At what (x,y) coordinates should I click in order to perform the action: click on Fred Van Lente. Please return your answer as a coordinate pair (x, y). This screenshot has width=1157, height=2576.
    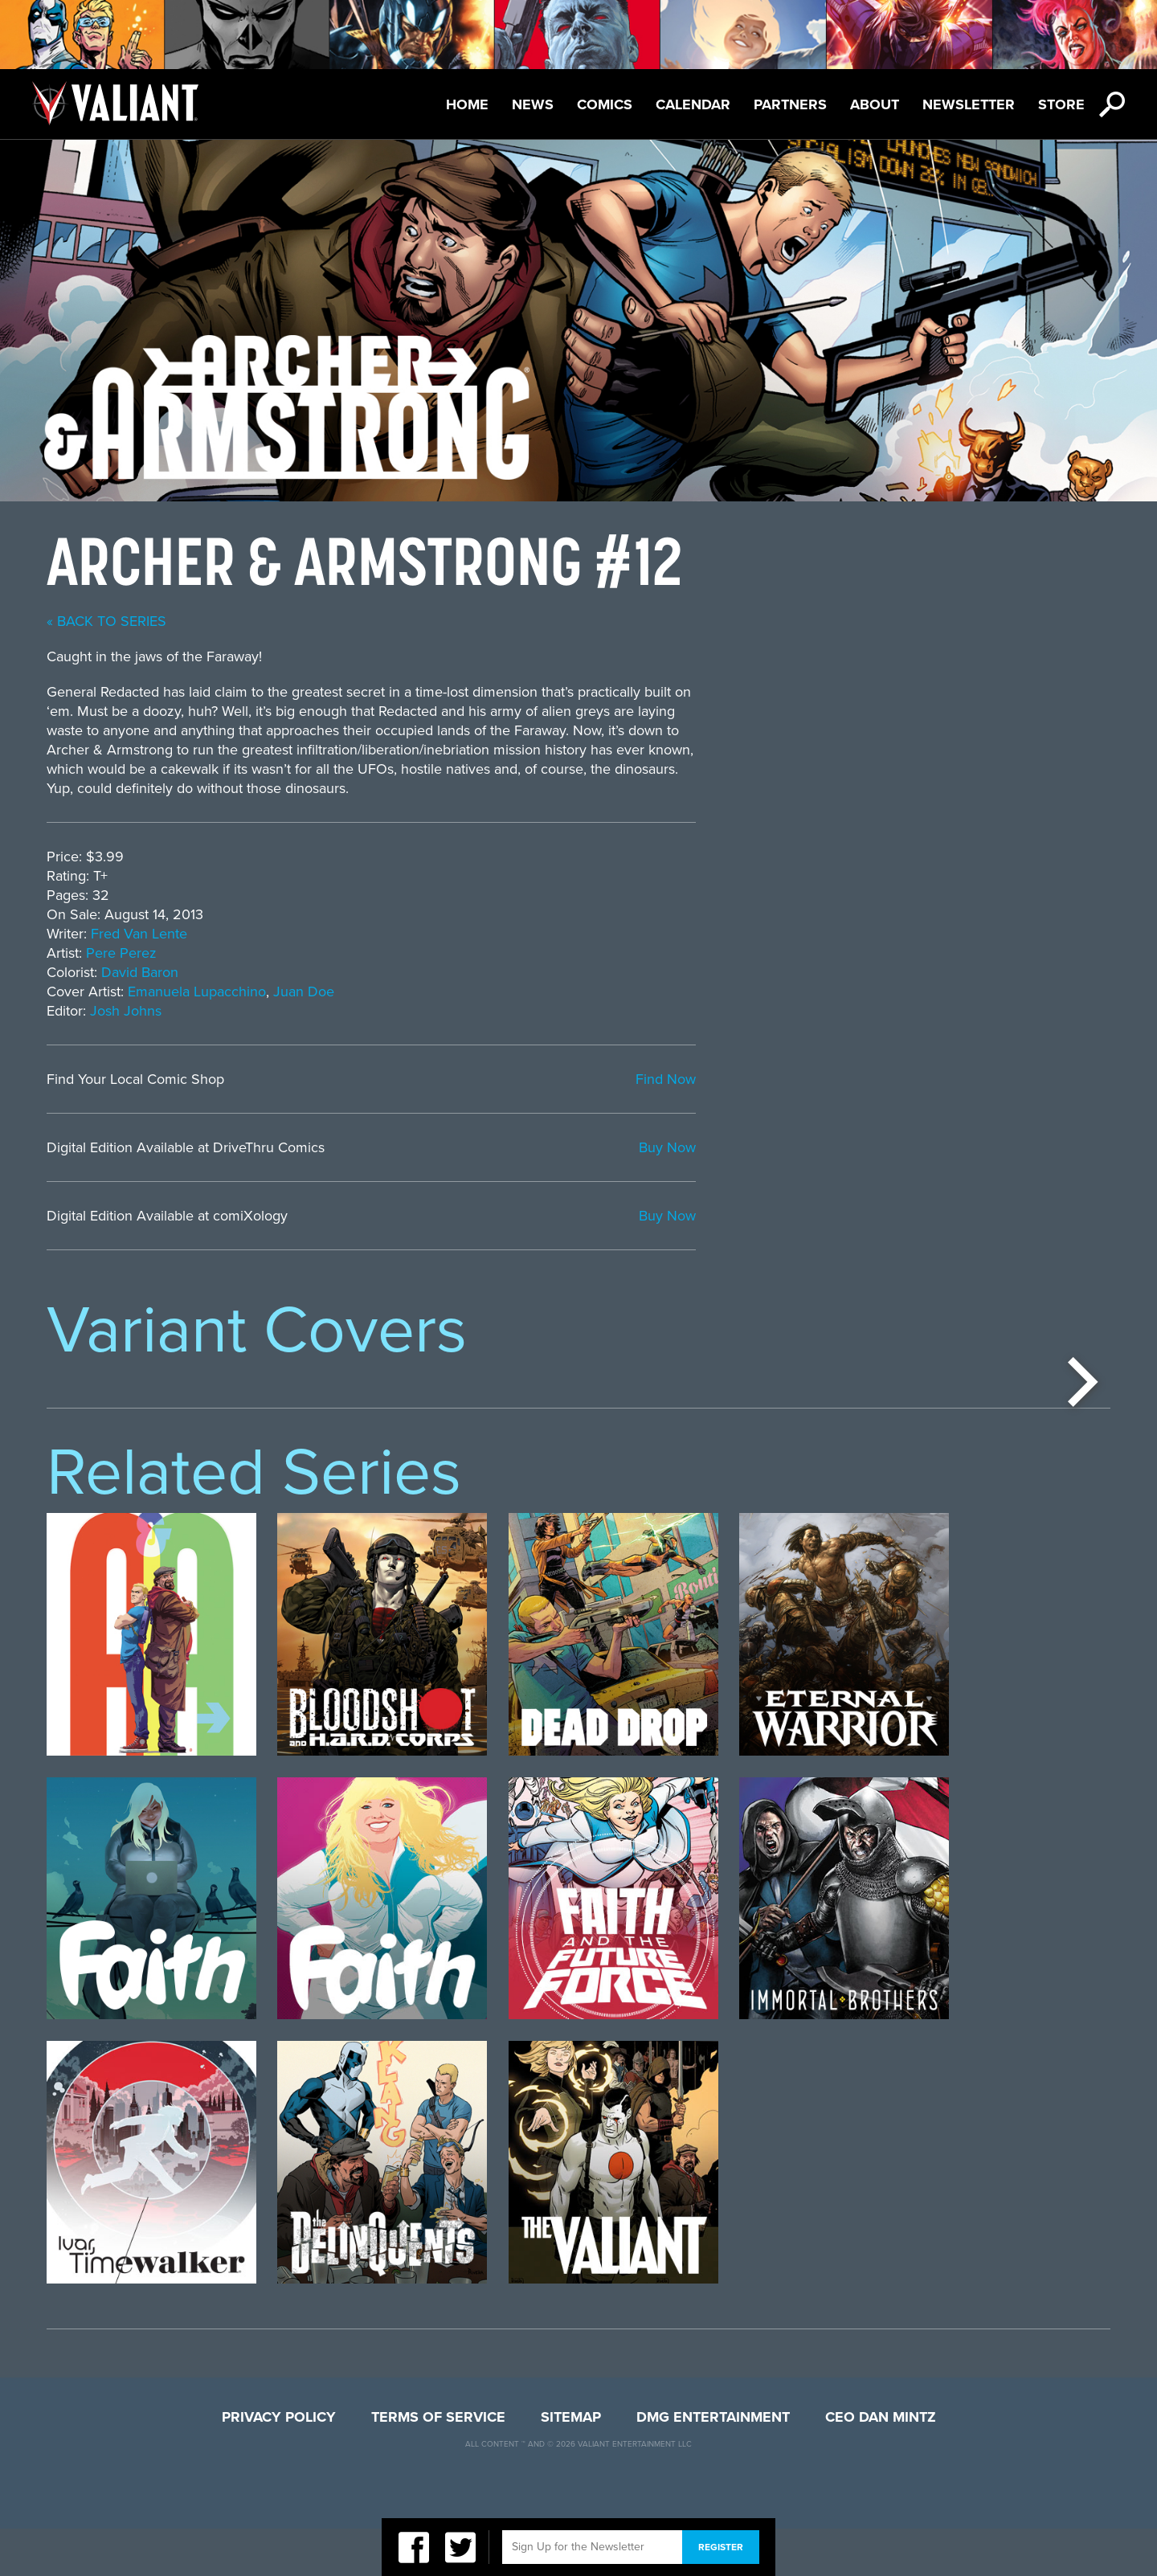
    Looking at the image, I should click on (553, 933).